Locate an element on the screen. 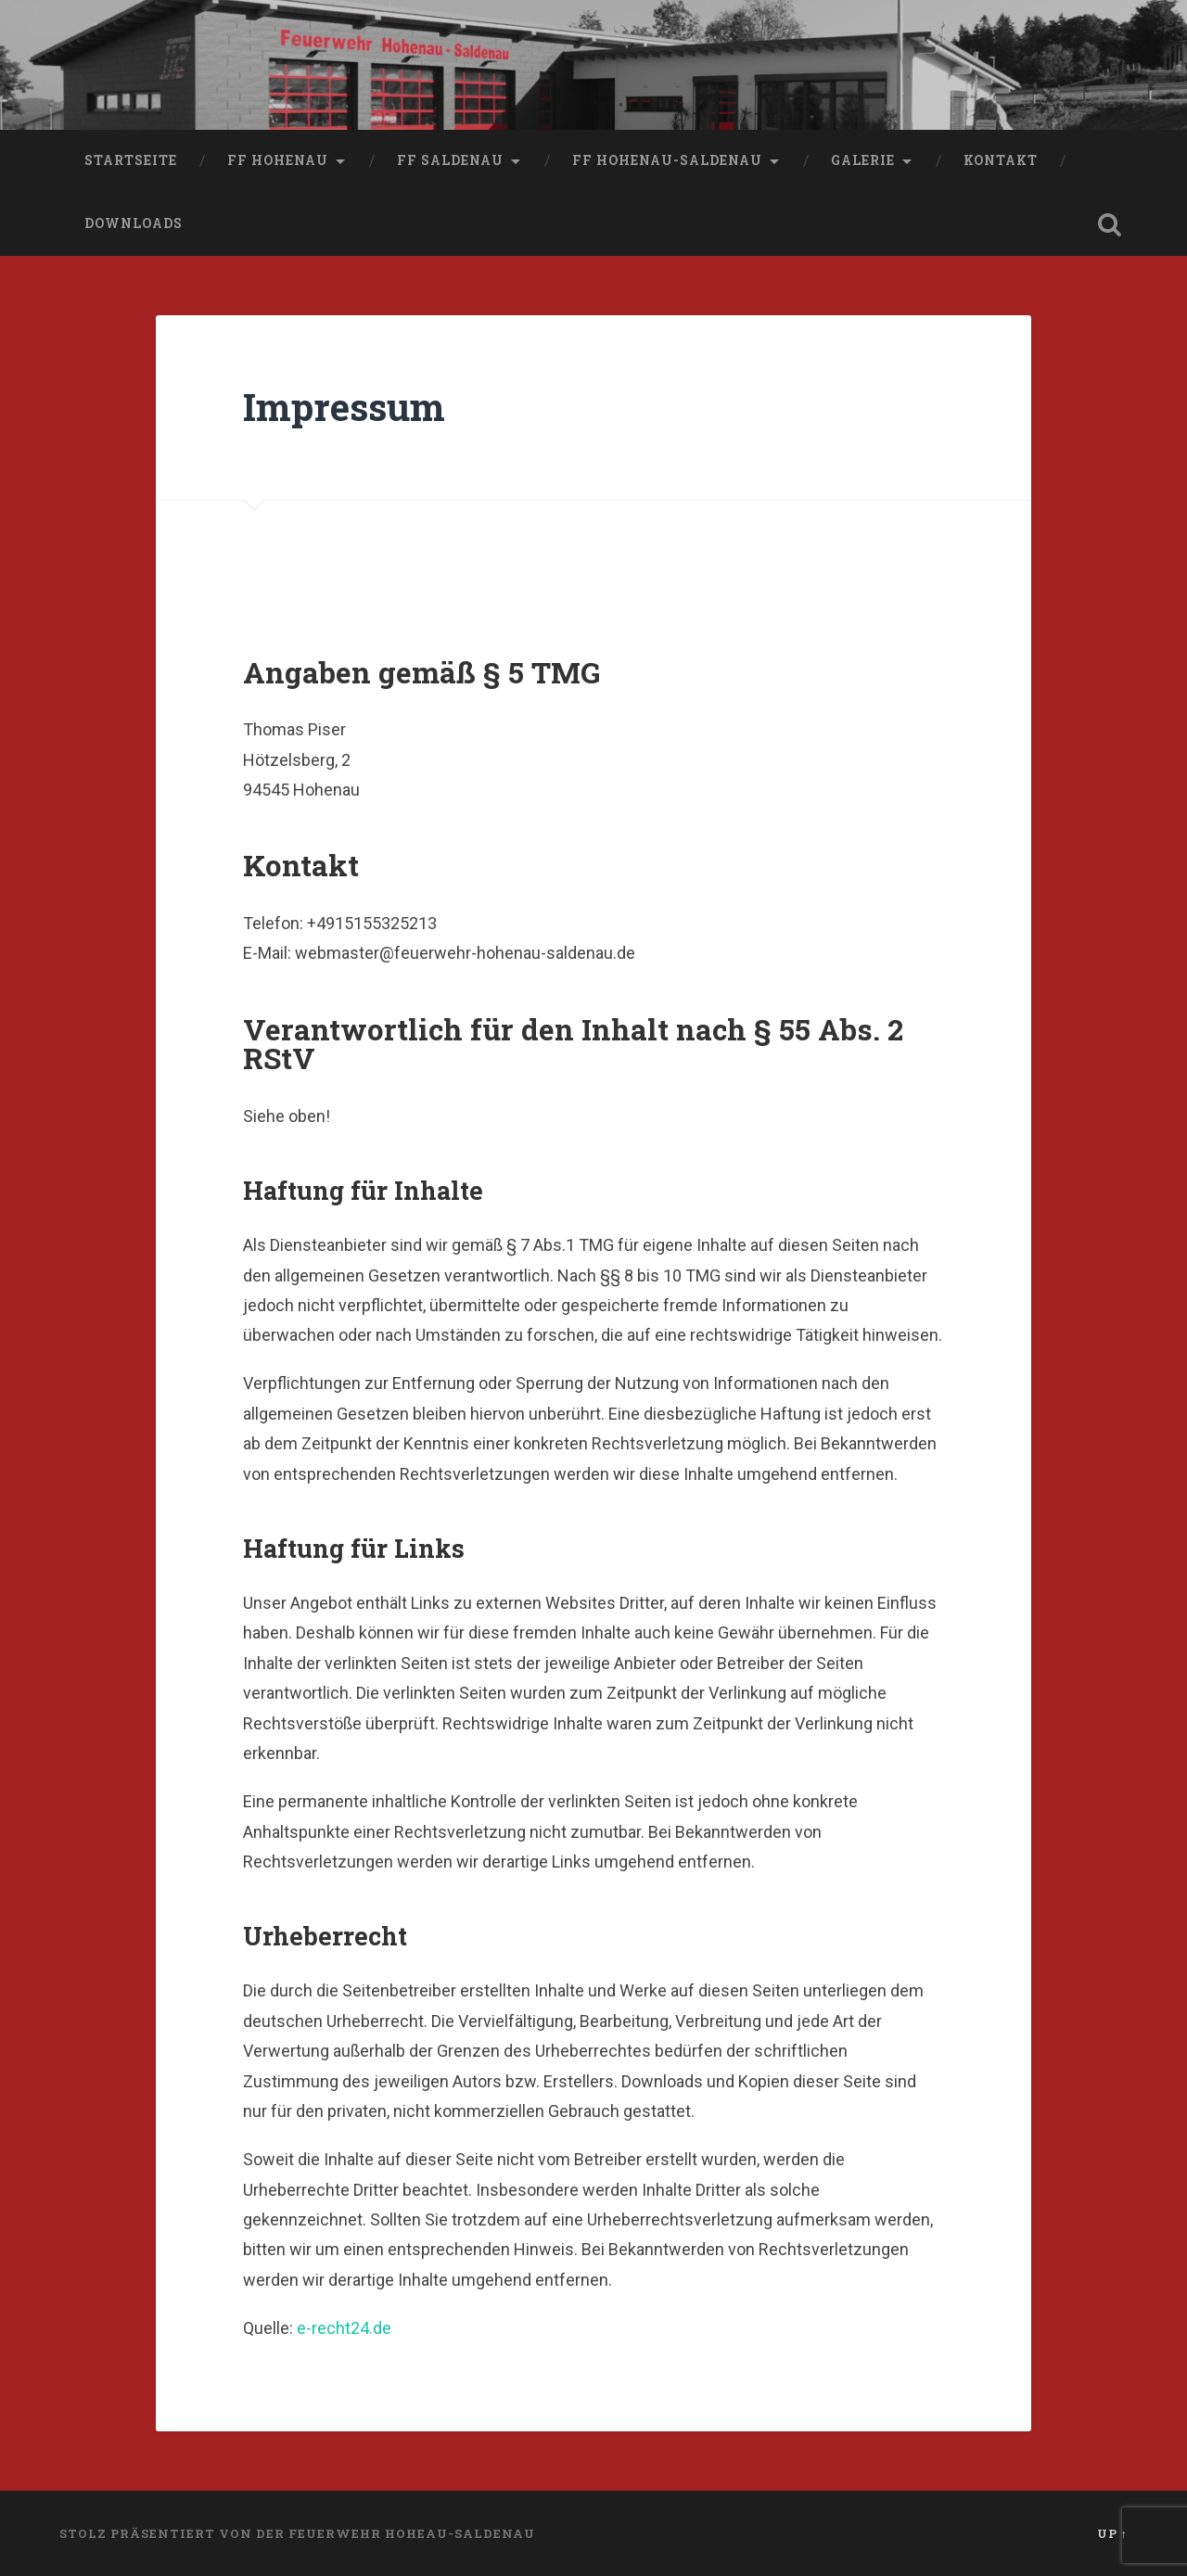 This screenshot has width=1187, height=2576. FF Saldenau is located at coordinates (450, 160).